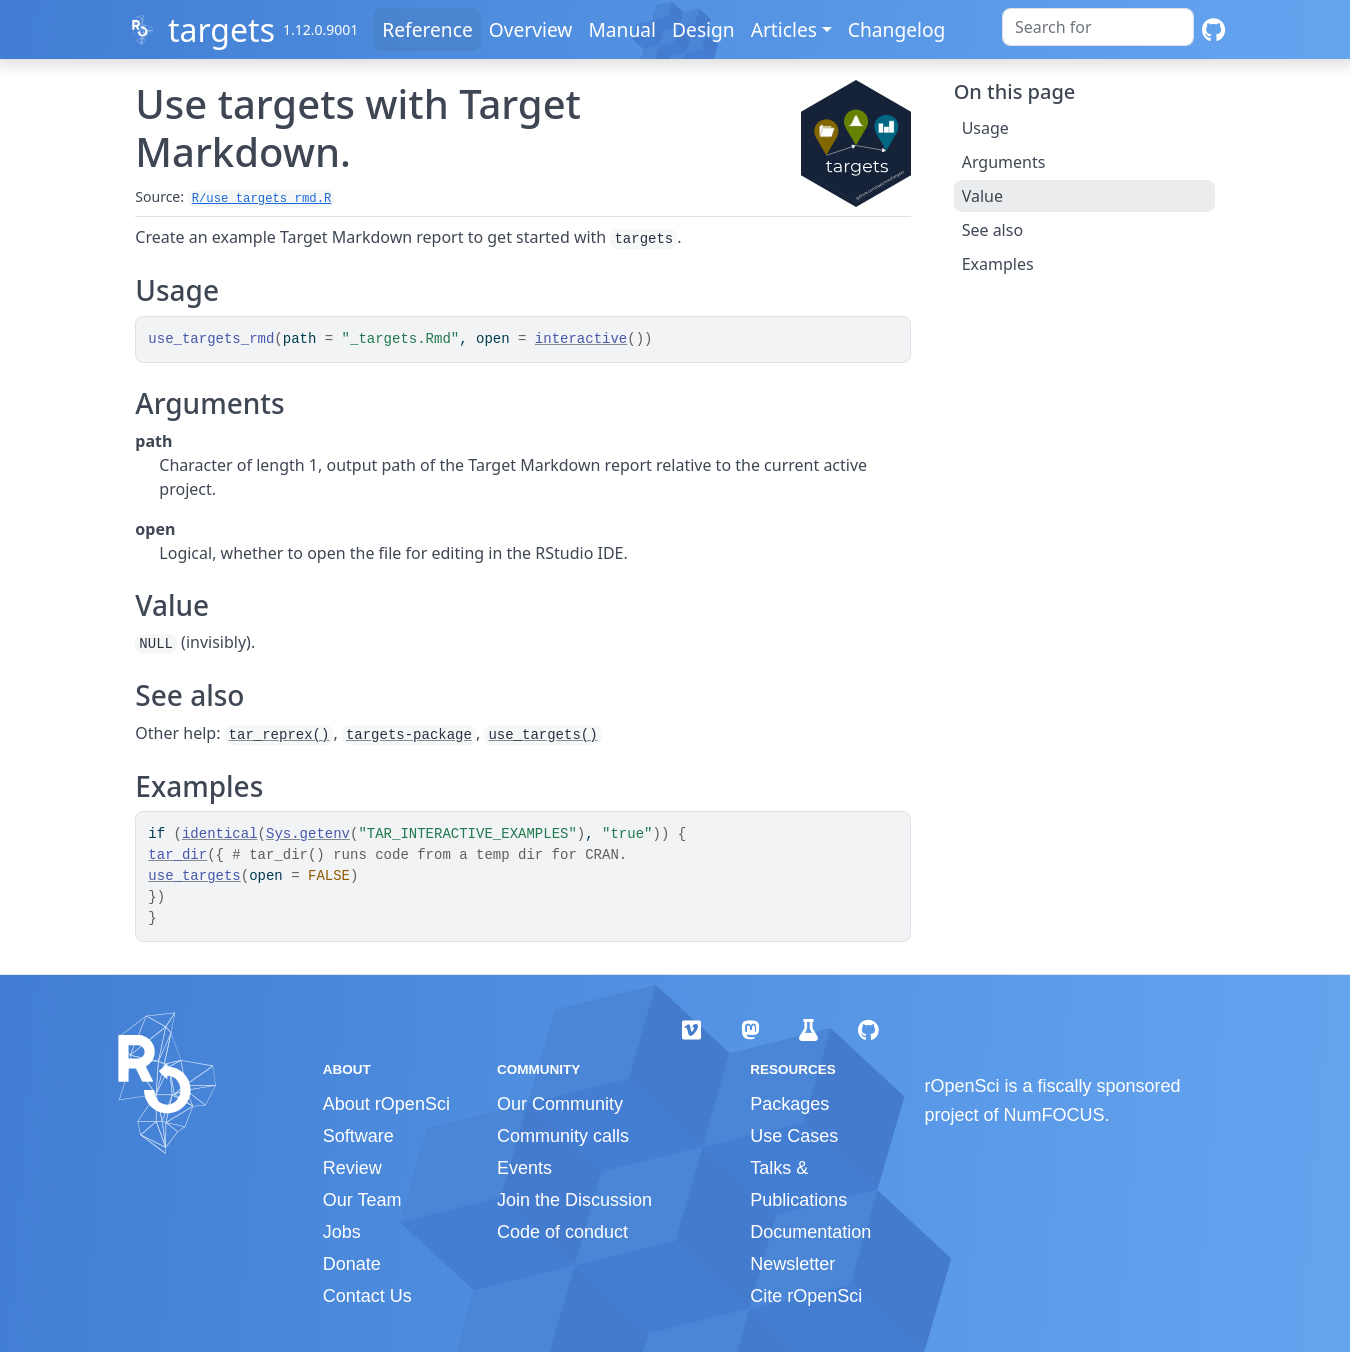 Image resolution: width=1350 pixels, height=1352 pixels. Describe the element at coordinates (622, 29) in the screenshot. I see `Manual` at that location.